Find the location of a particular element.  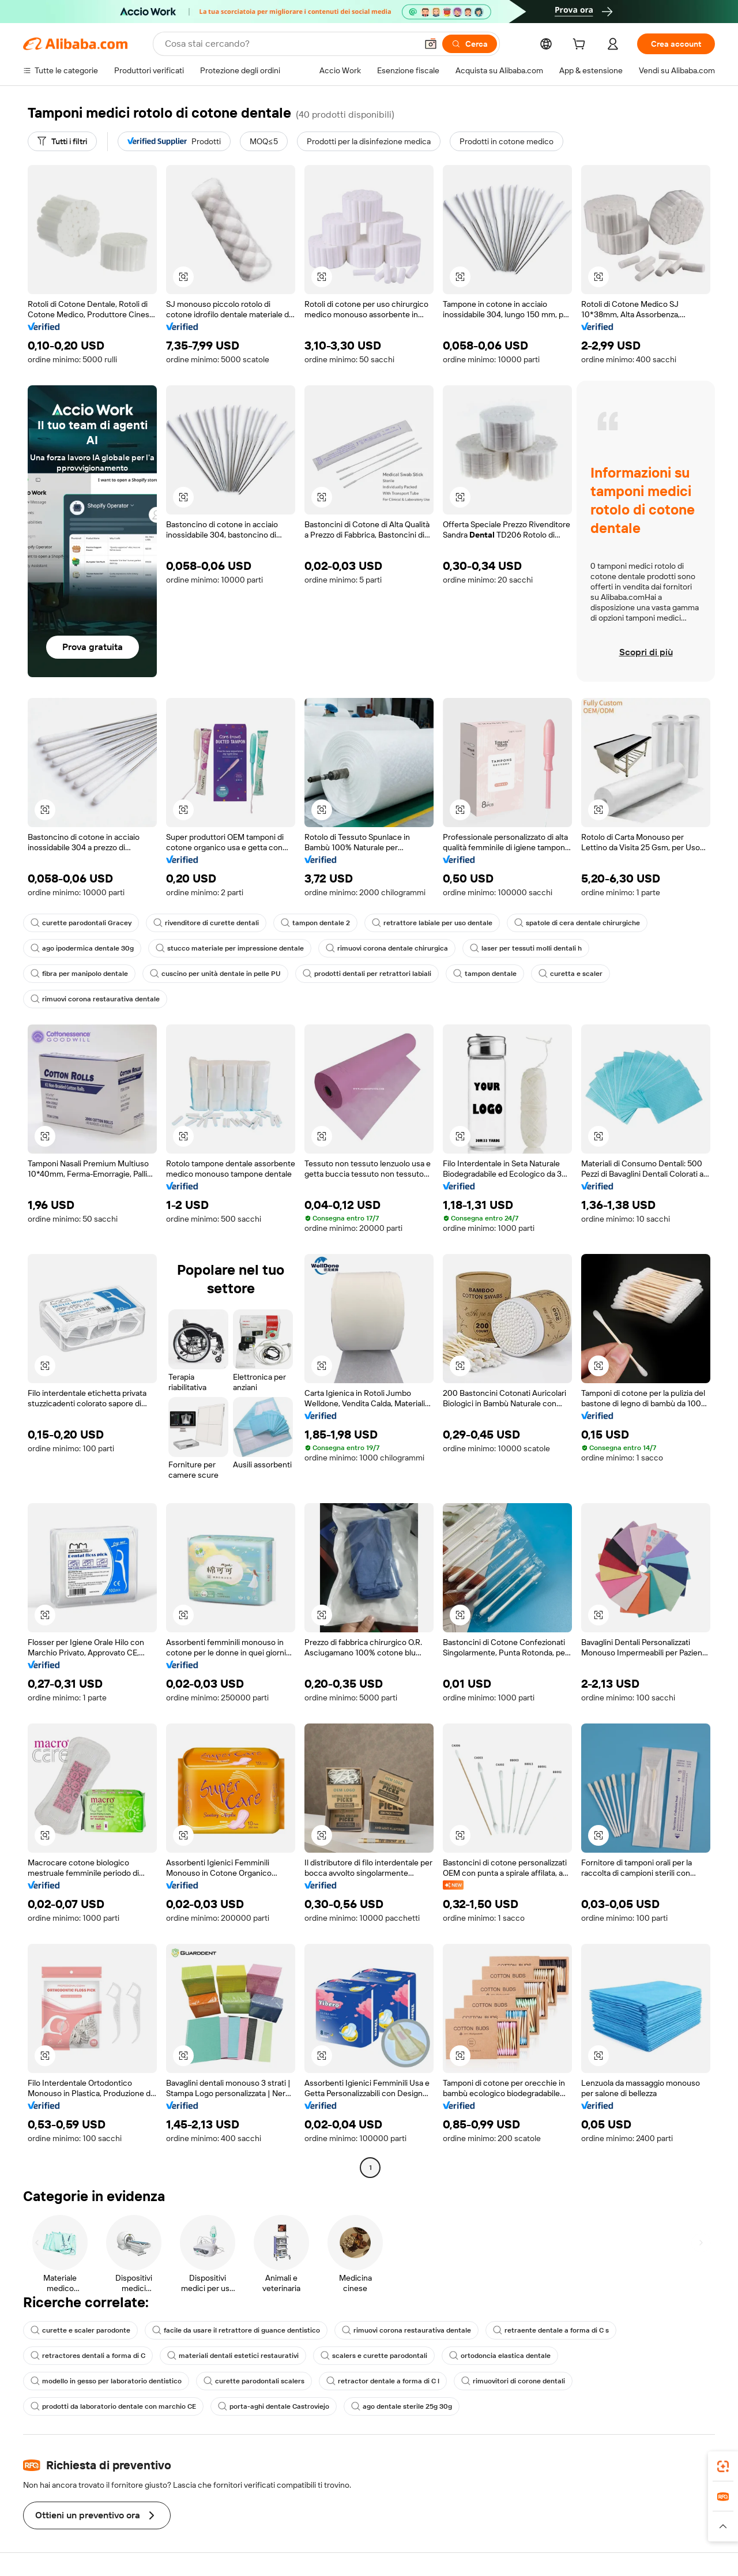

modello in gesso per laboratorio dentistico is located at coordinates (106, 2381).